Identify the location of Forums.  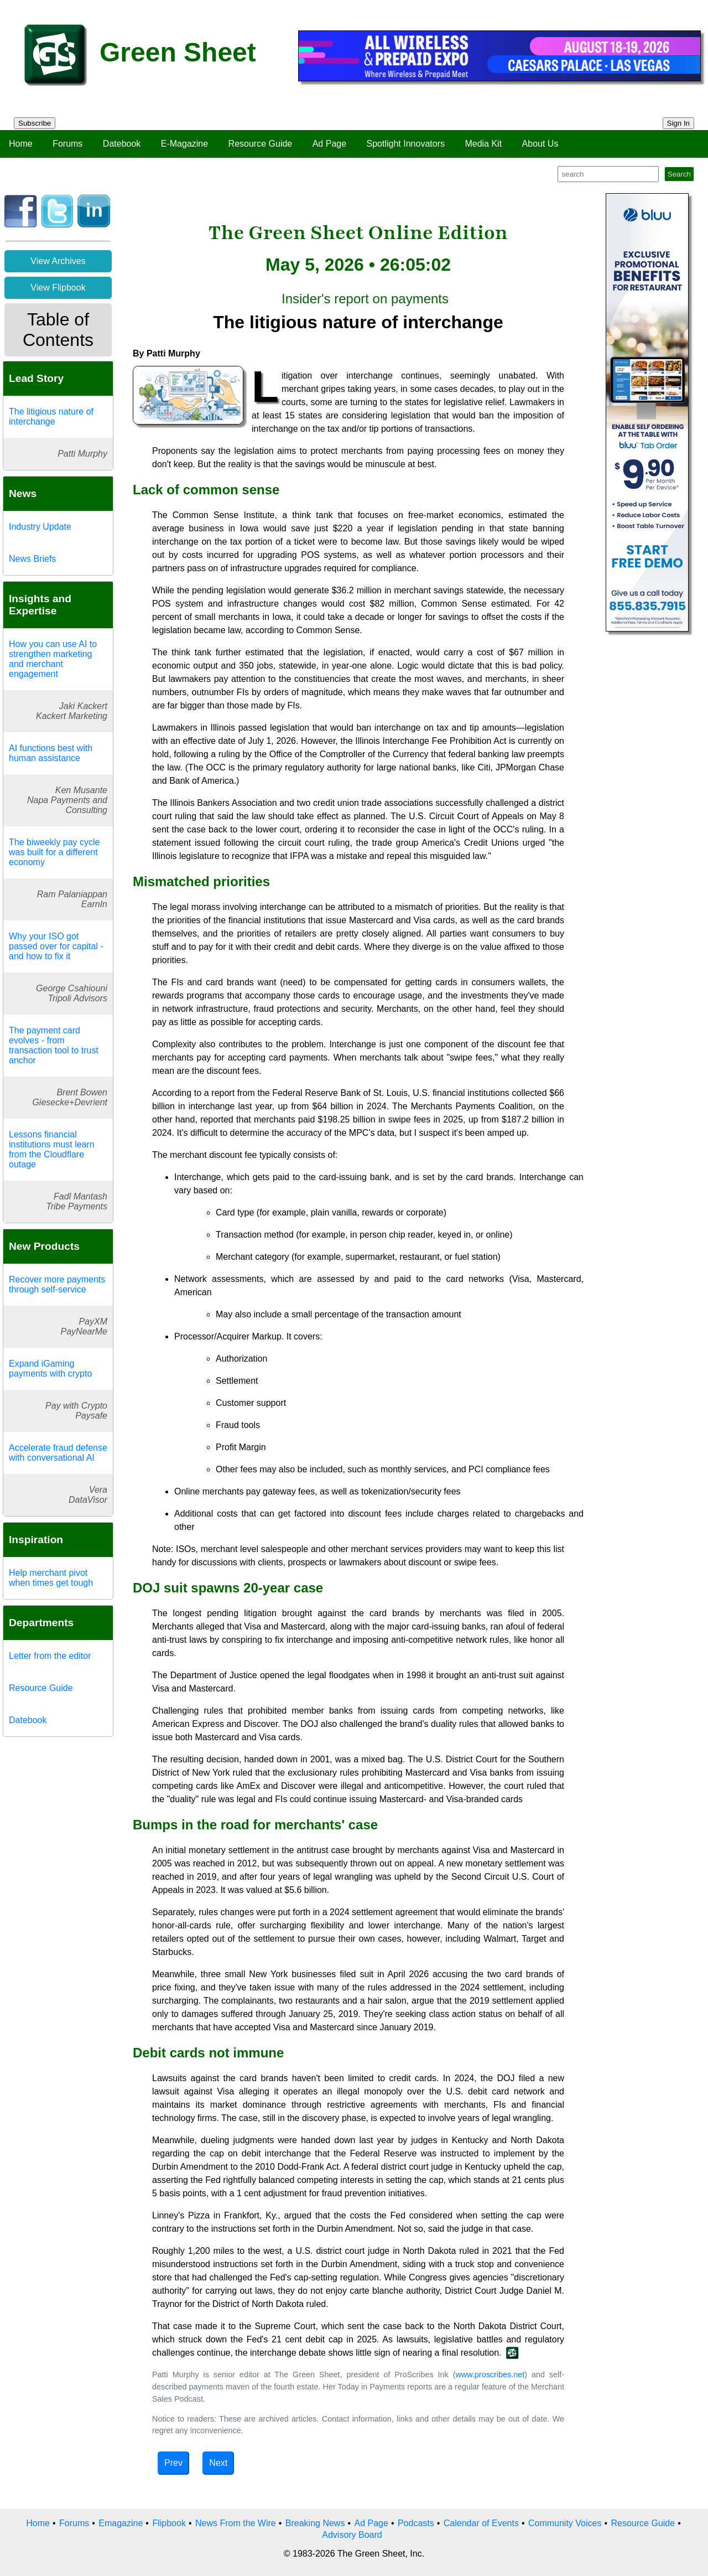
(67, 143).